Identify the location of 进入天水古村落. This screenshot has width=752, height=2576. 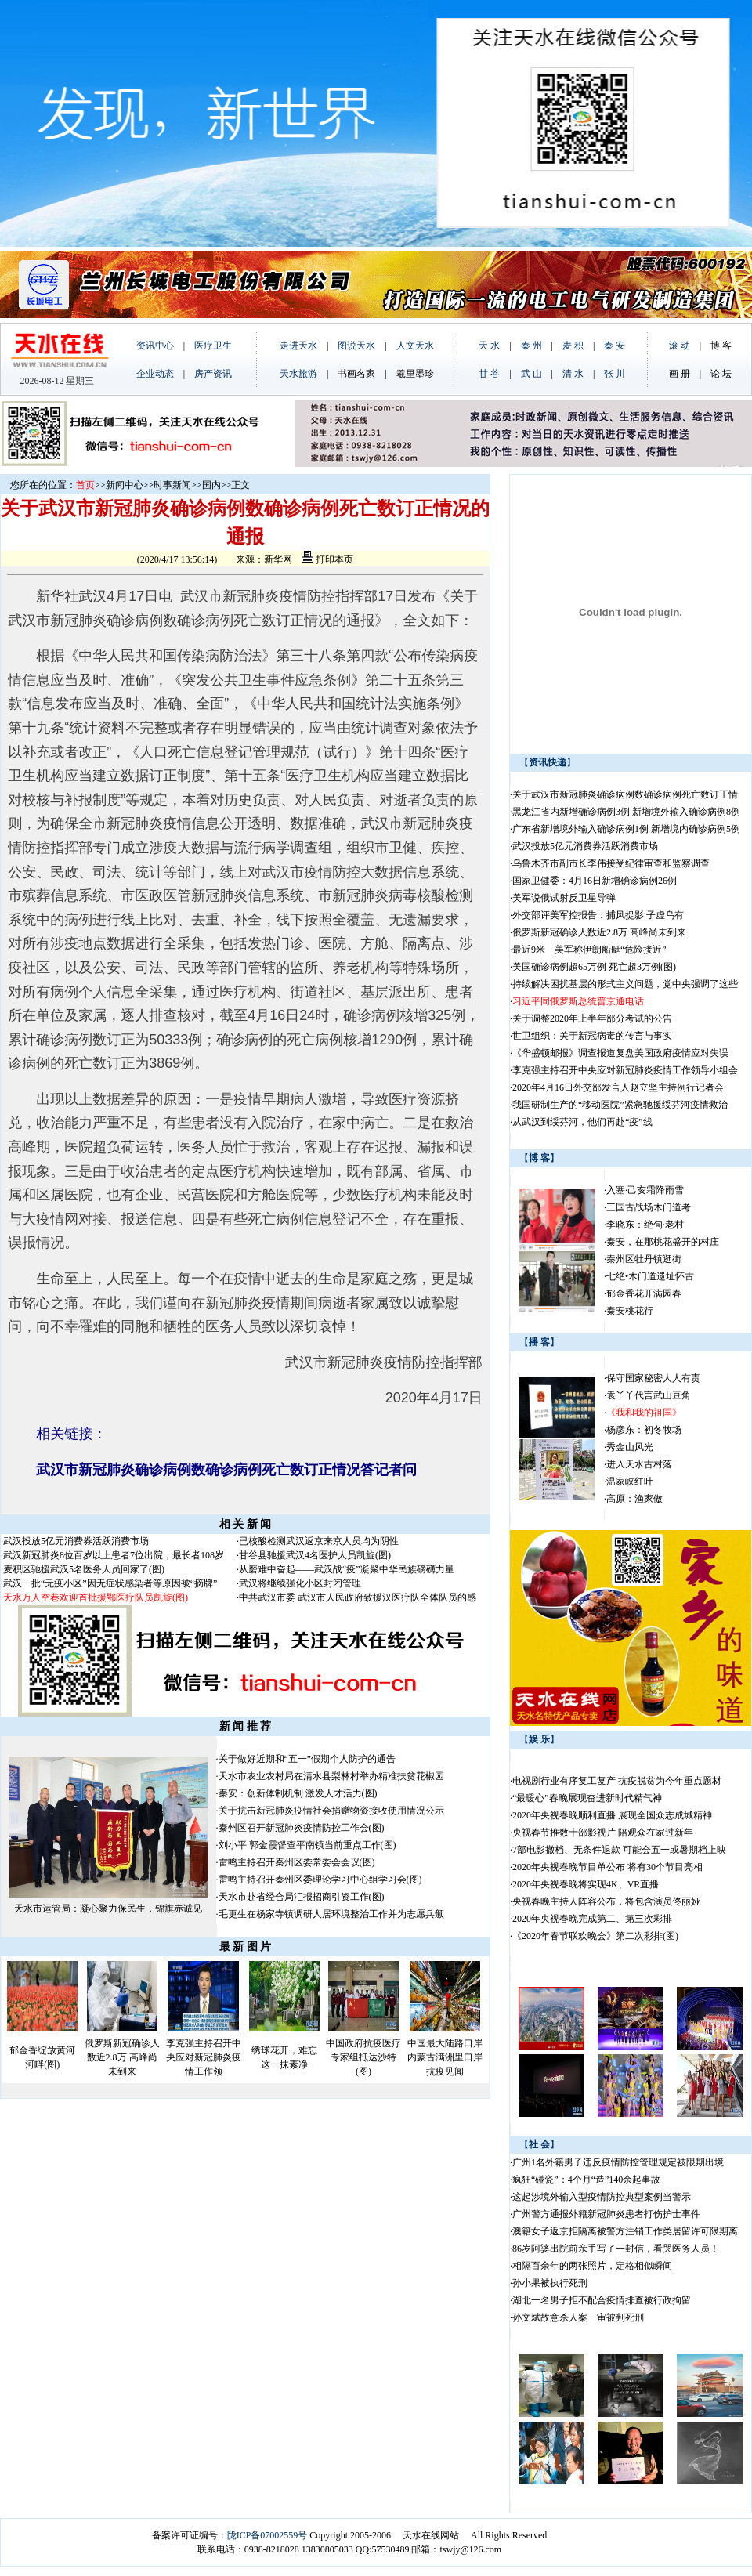
(639, 1464).